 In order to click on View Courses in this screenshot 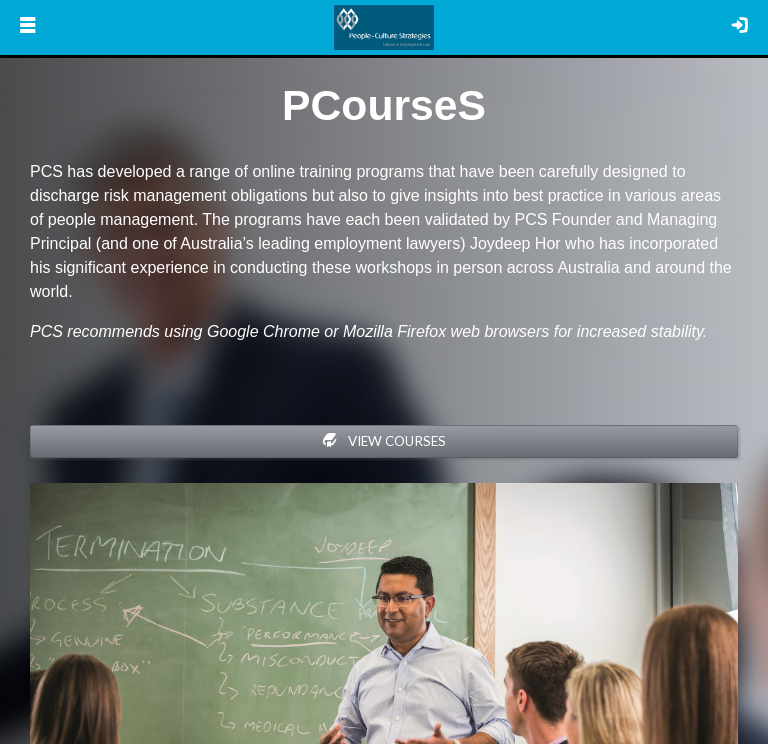, I will do `click(384, 440)`.